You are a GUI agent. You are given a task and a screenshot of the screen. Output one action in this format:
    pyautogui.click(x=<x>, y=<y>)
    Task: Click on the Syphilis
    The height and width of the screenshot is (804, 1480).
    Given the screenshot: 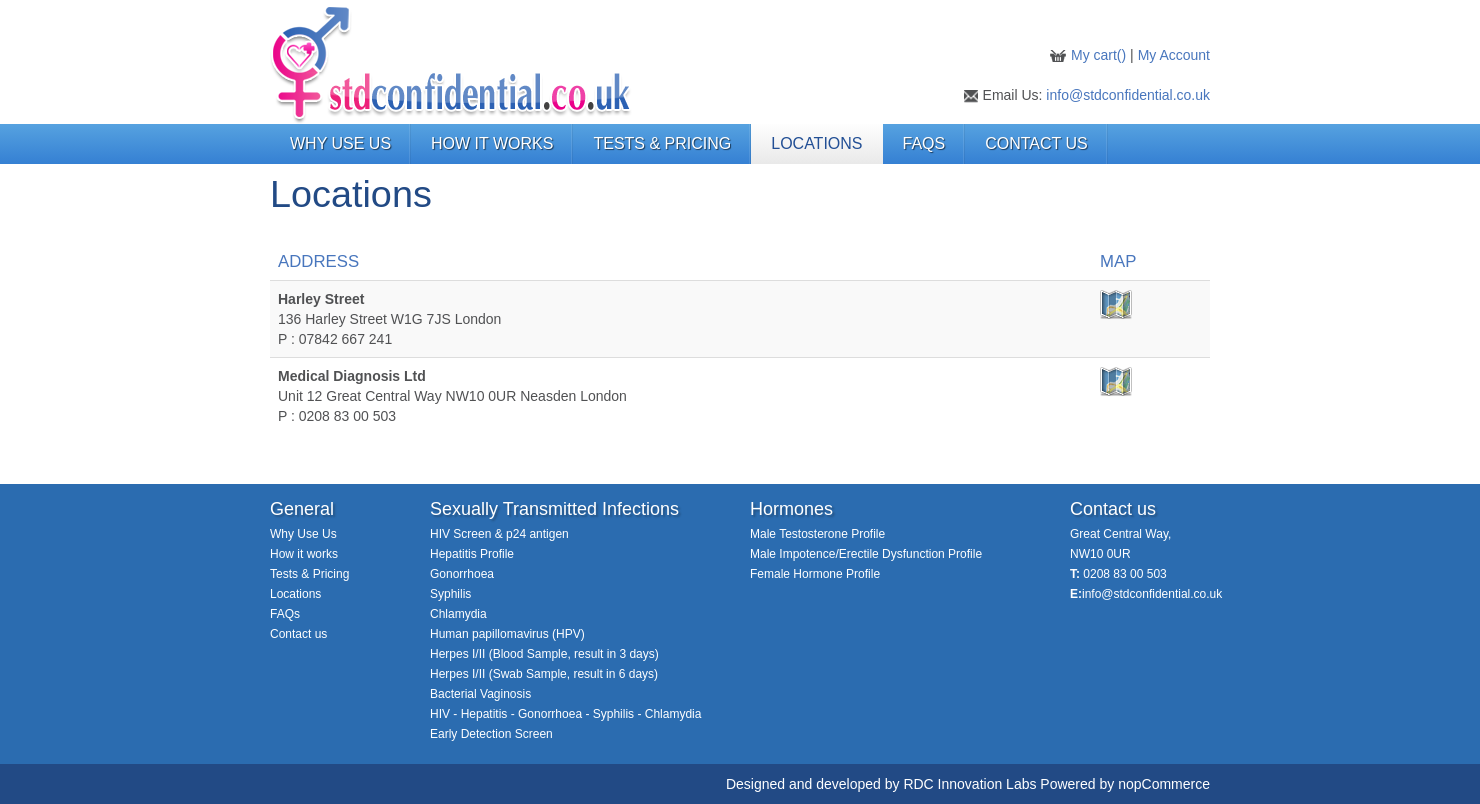 What is the action you would take?
    pyautogui.click(x=450, y=594)
    